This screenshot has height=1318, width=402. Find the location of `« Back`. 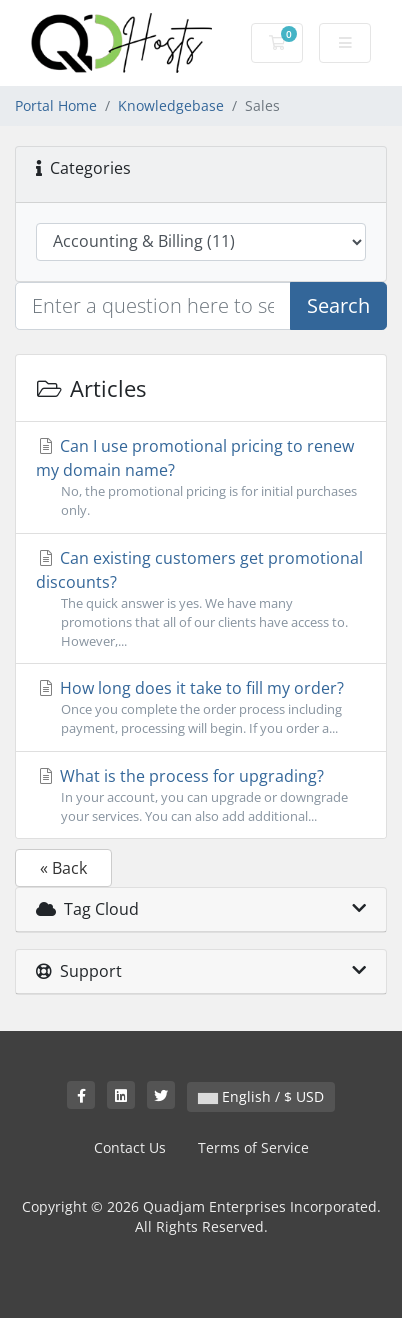

« Back is located at coordinates (63, 868).